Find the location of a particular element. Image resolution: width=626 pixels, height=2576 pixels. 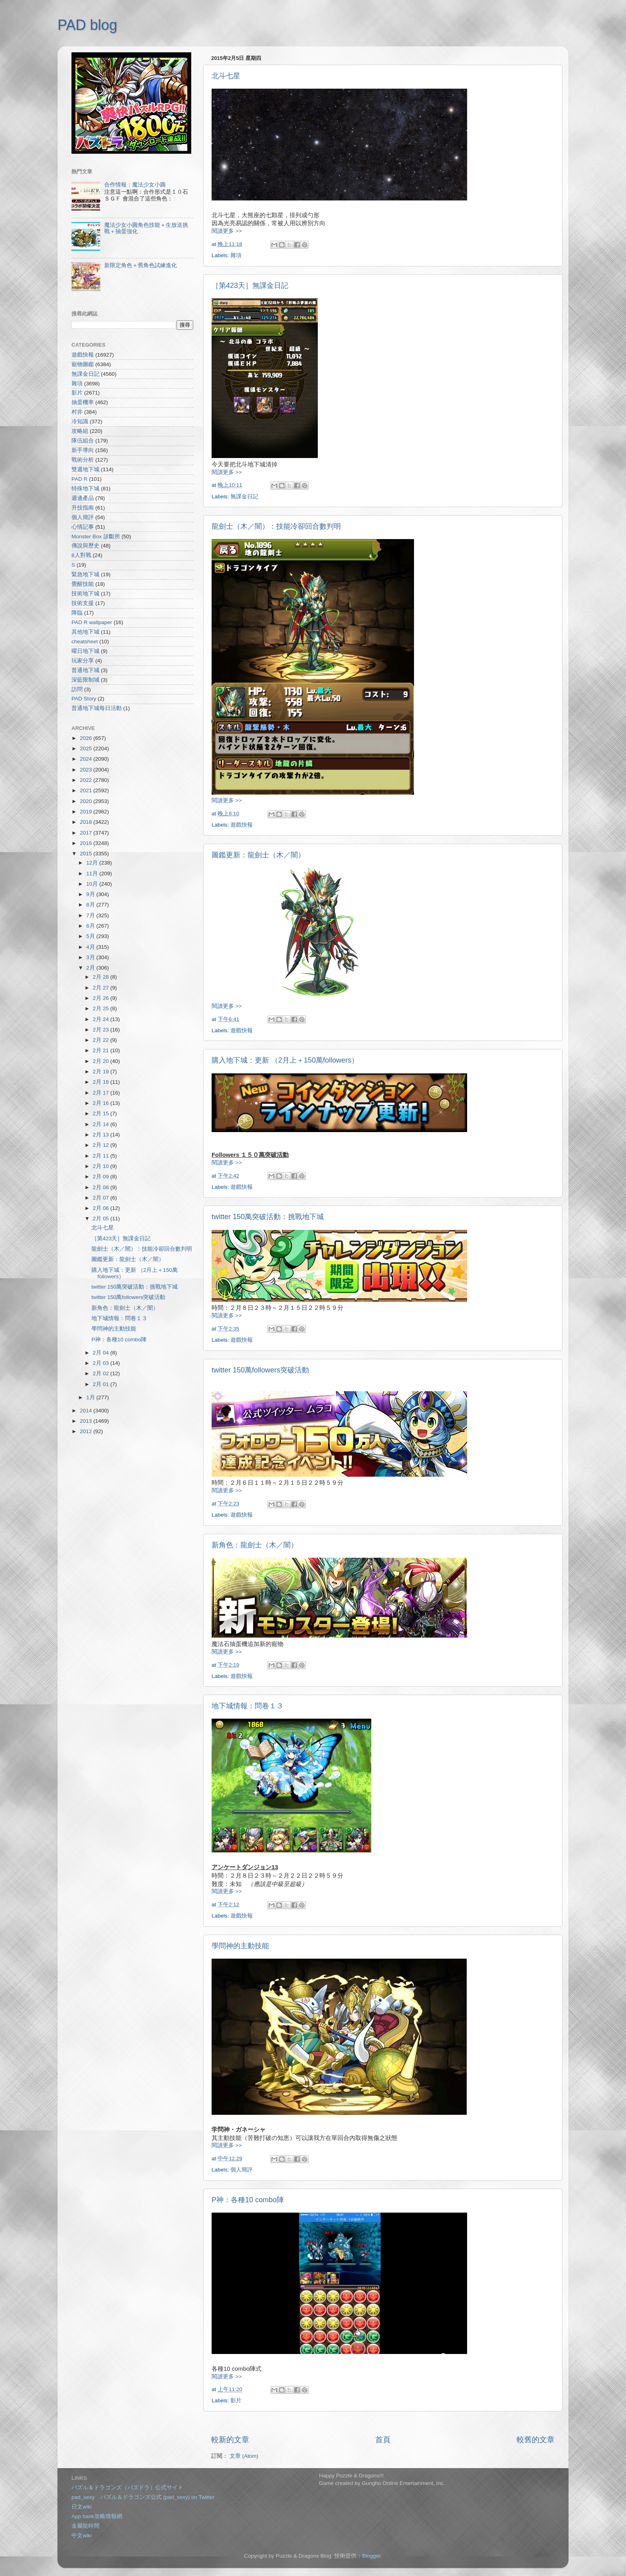

曜日地下城 is located at coordinates (85, 651).